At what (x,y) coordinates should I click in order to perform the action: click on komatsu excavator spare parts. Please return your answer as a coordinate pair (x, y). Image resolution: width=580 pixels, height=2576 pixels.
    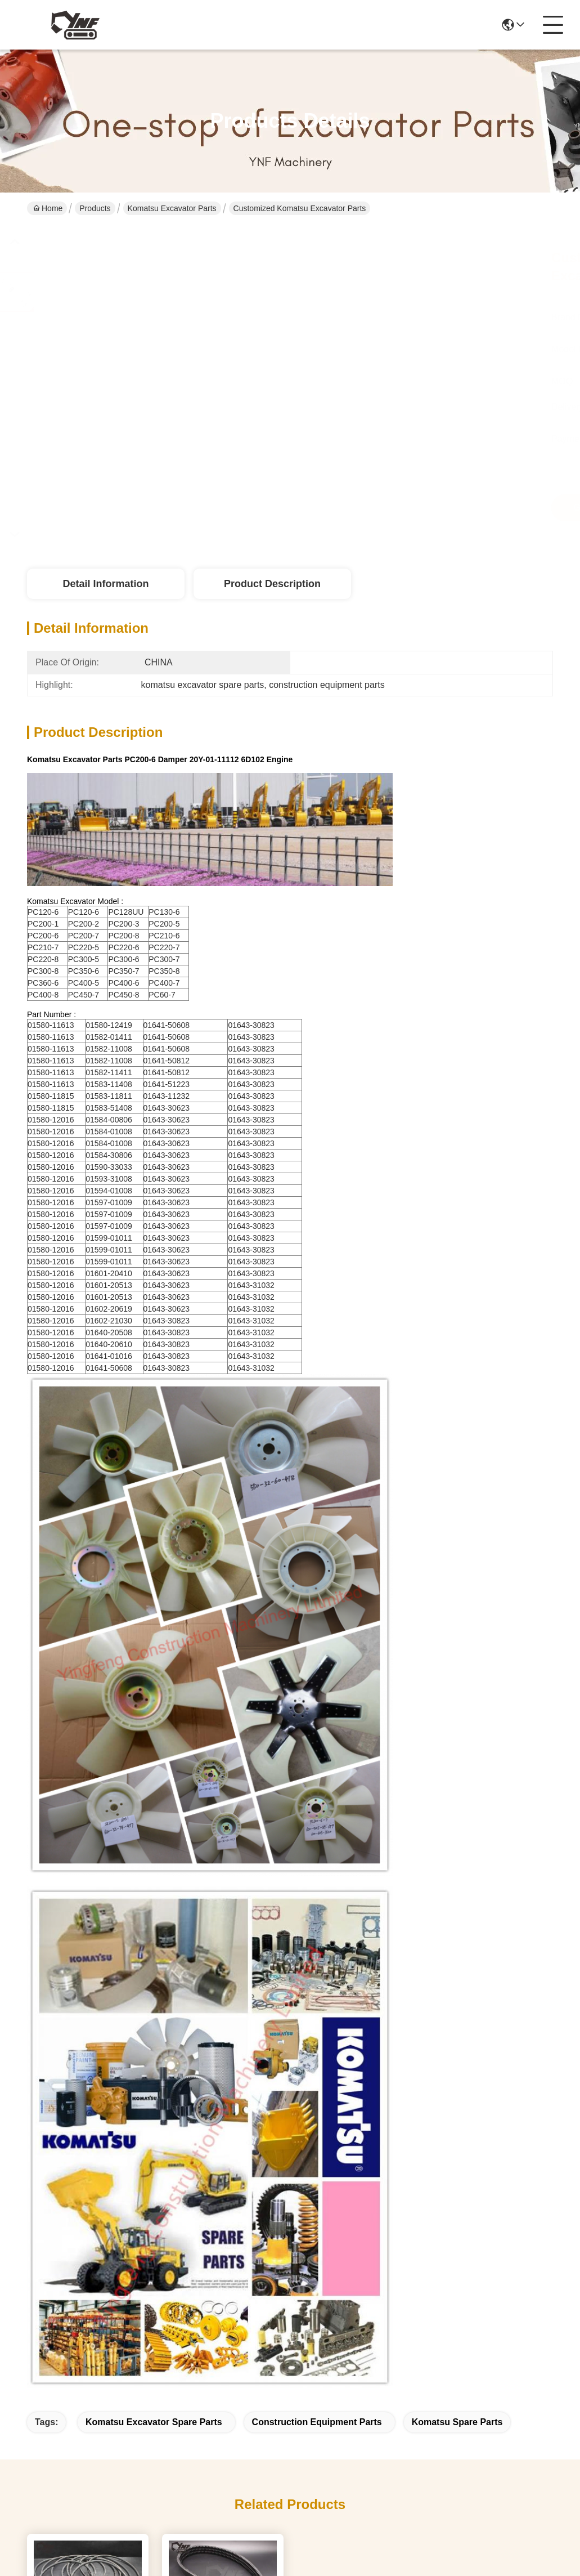
    Looking at the image, I should click on (154, 2422).